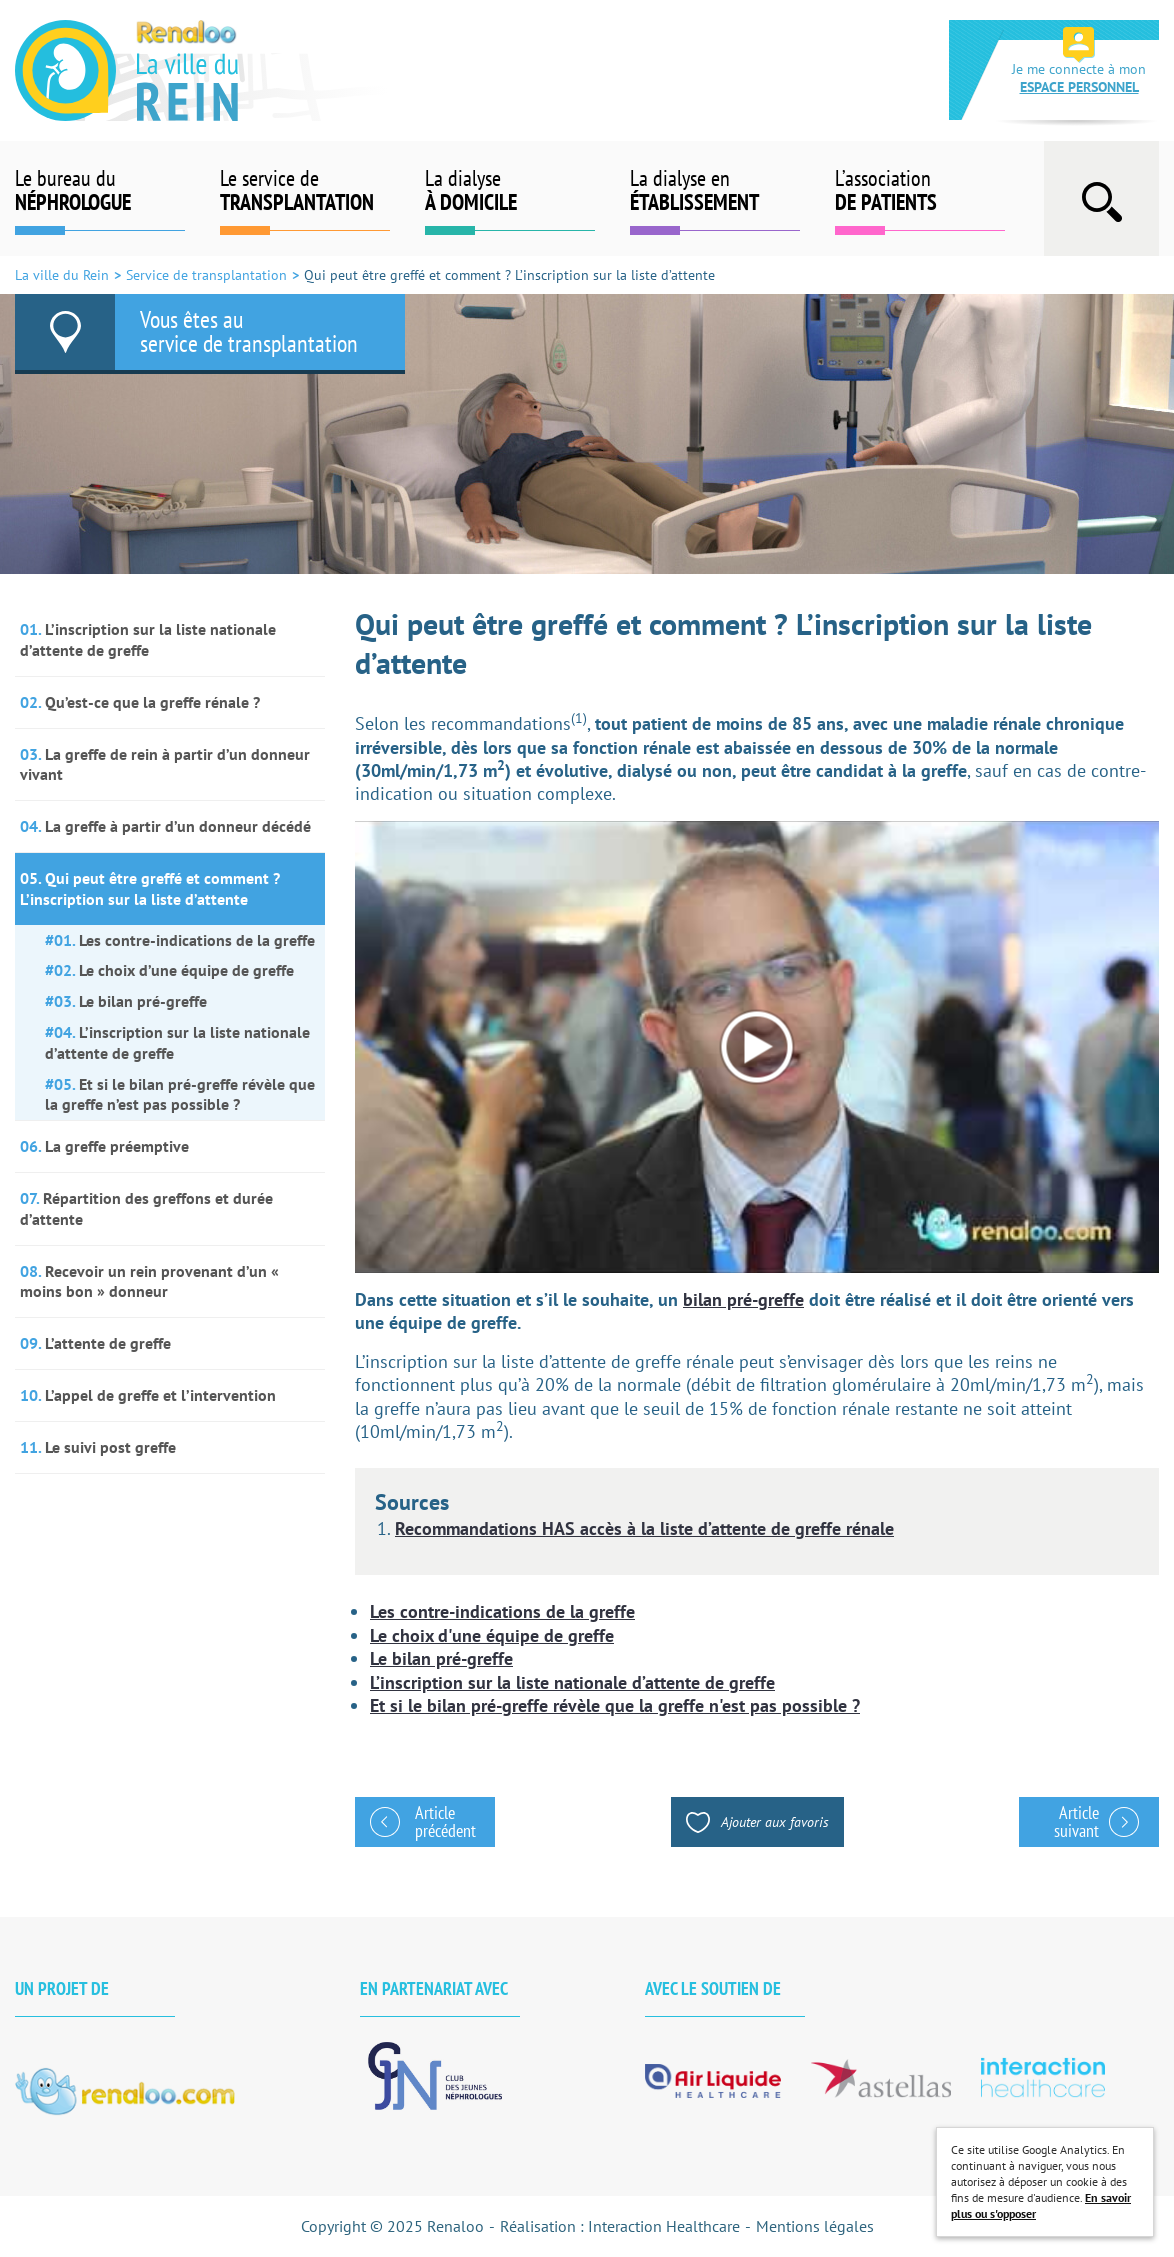 The width and height of the screenshot is (1174, 2257). I want to click on Les contre-indications de la greffe, so click(502, 1611).